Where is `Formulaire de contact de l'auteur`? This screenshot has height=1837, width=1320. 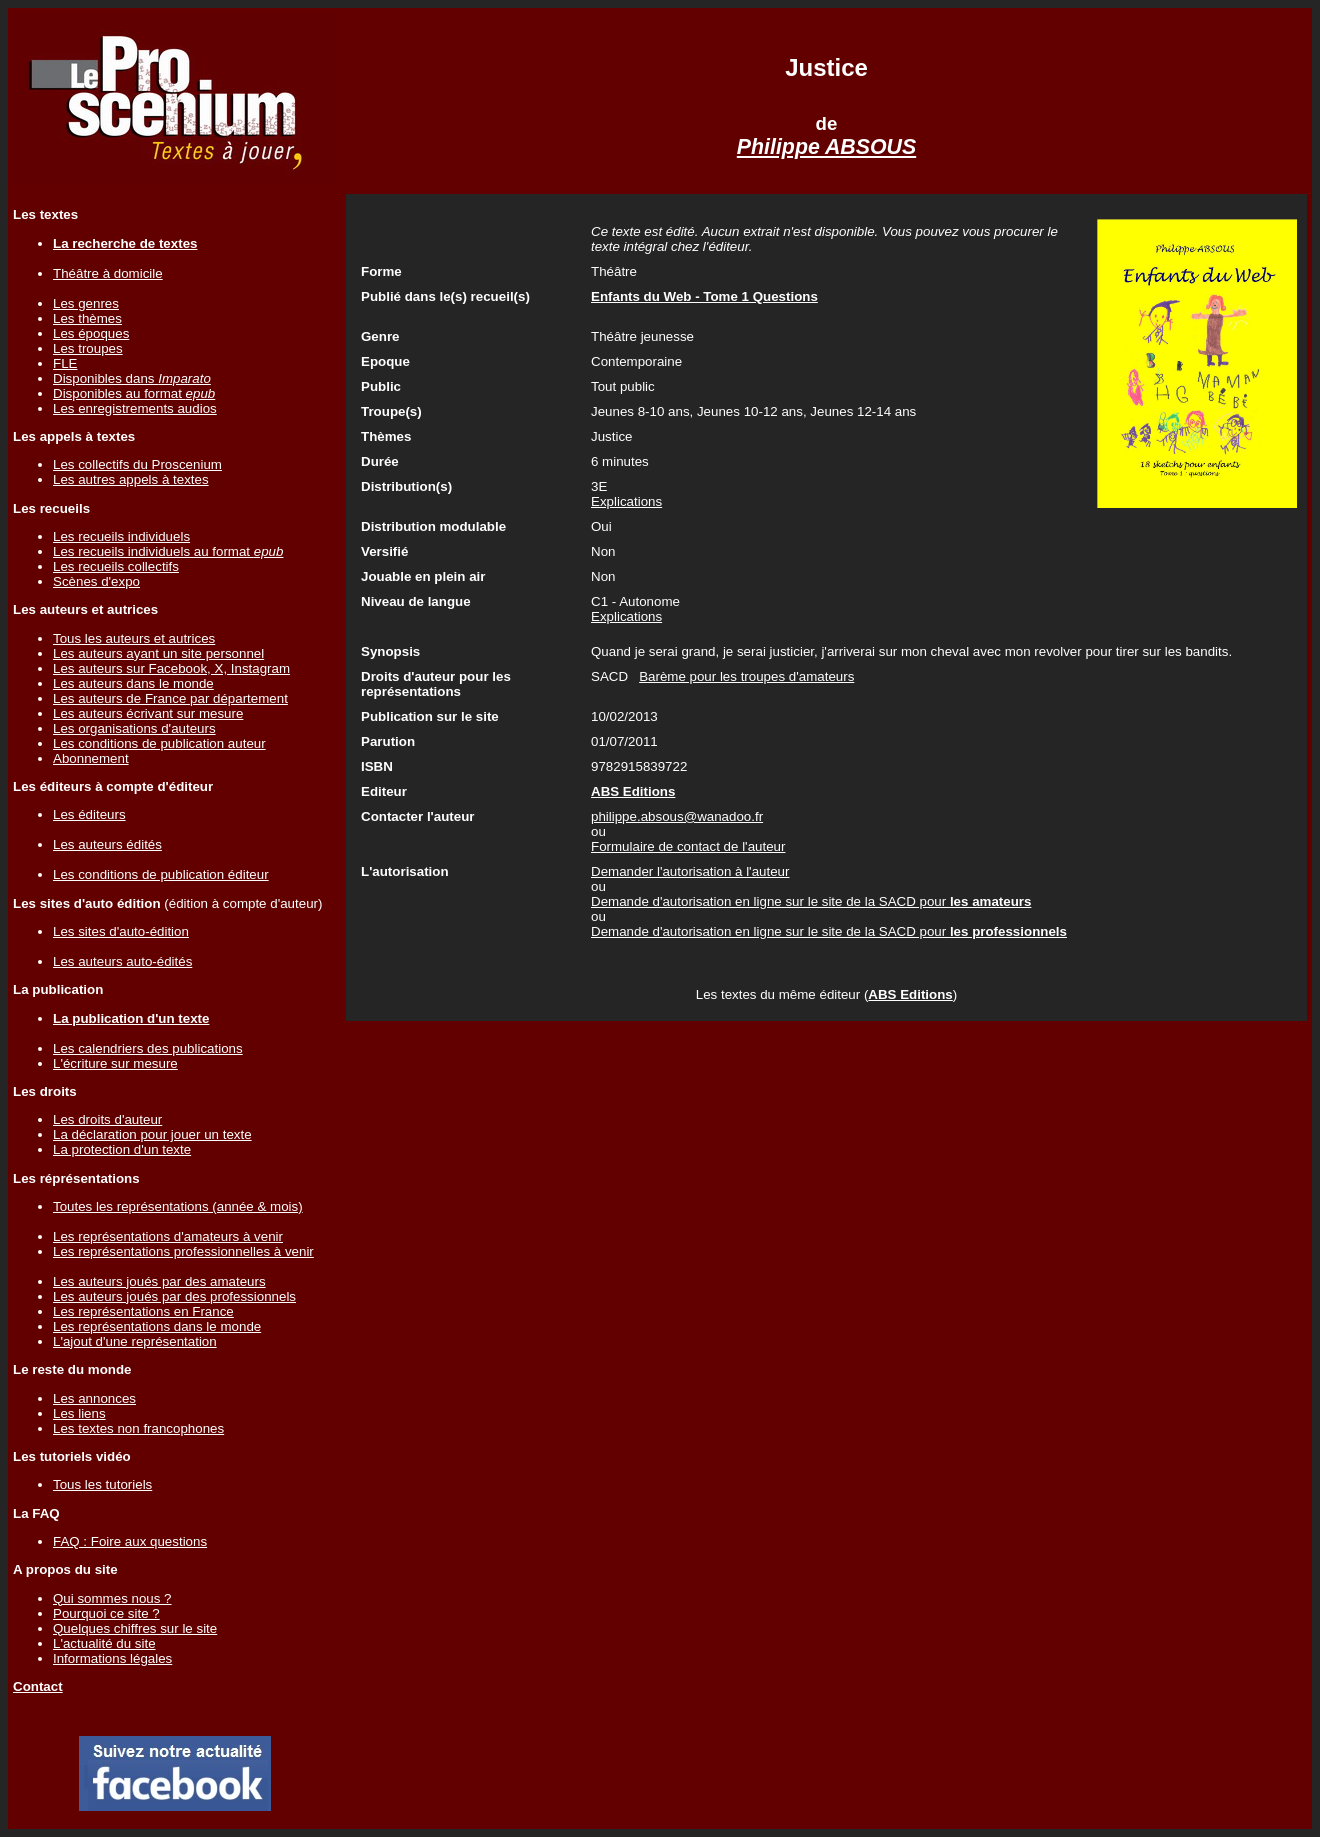
Formulaire de contact de l'auteur is located at coordinates (688, 846).